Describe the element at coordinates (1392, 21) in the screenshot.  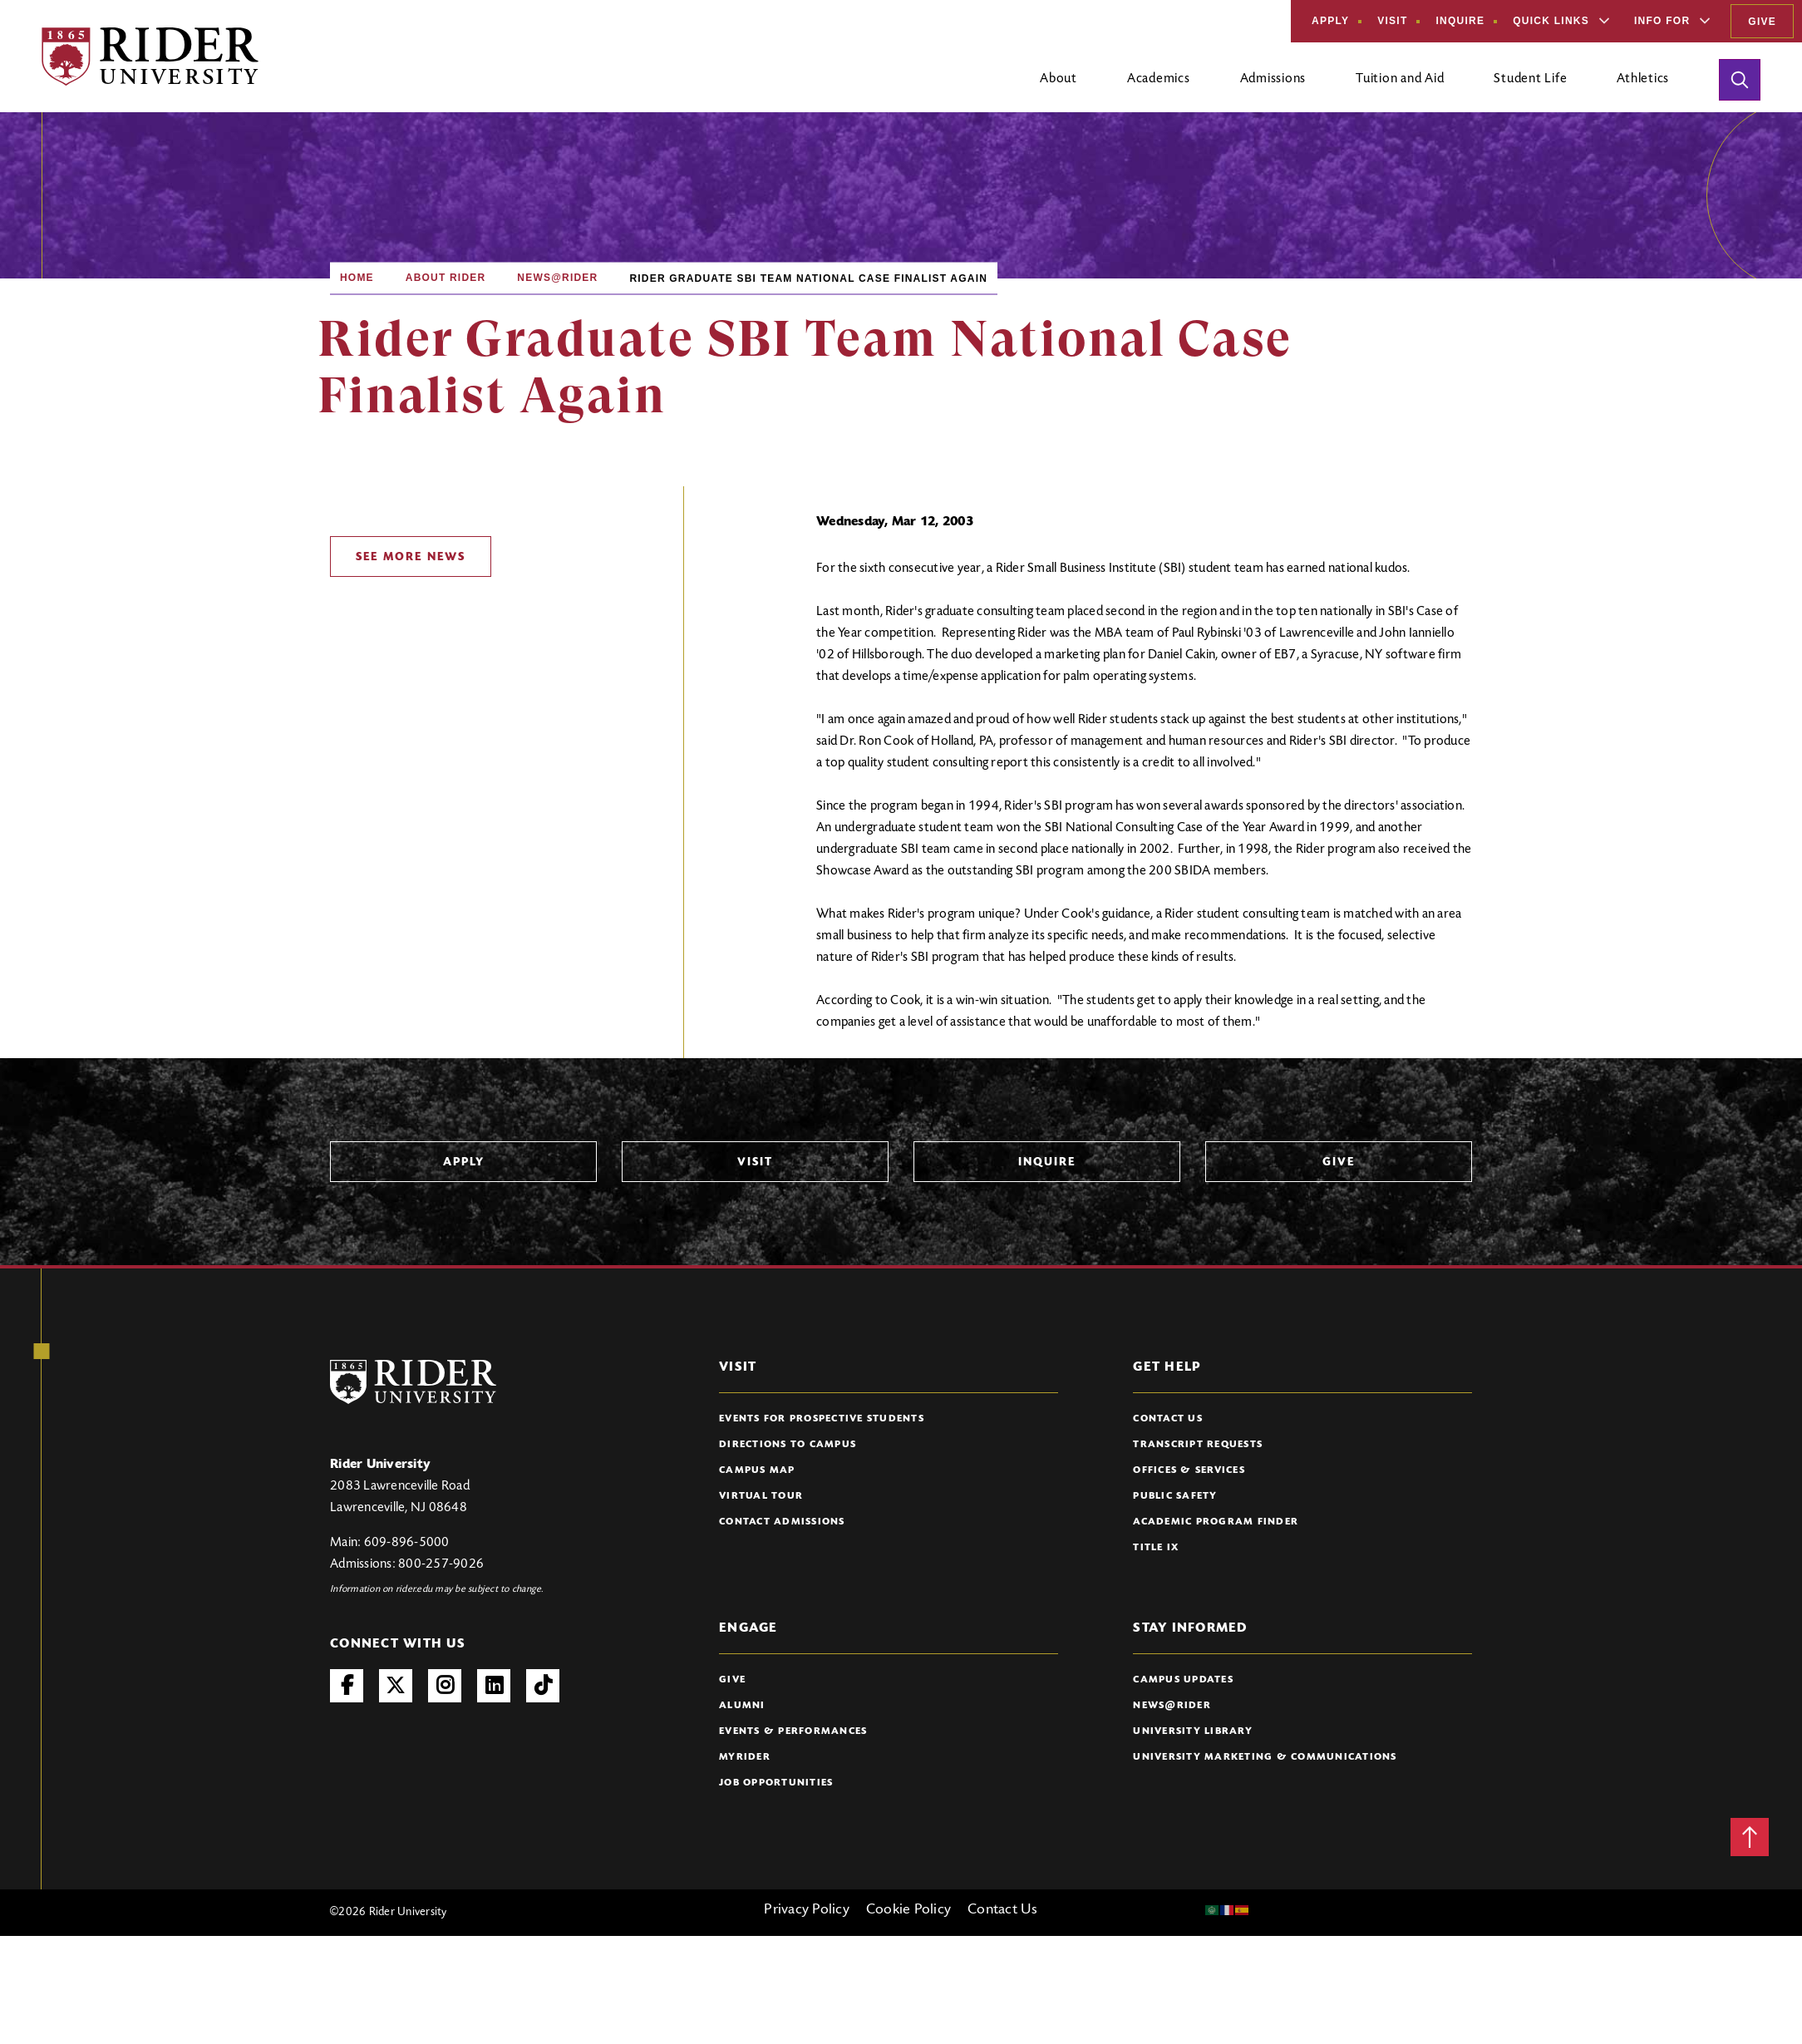
I see `Visit` at that location.